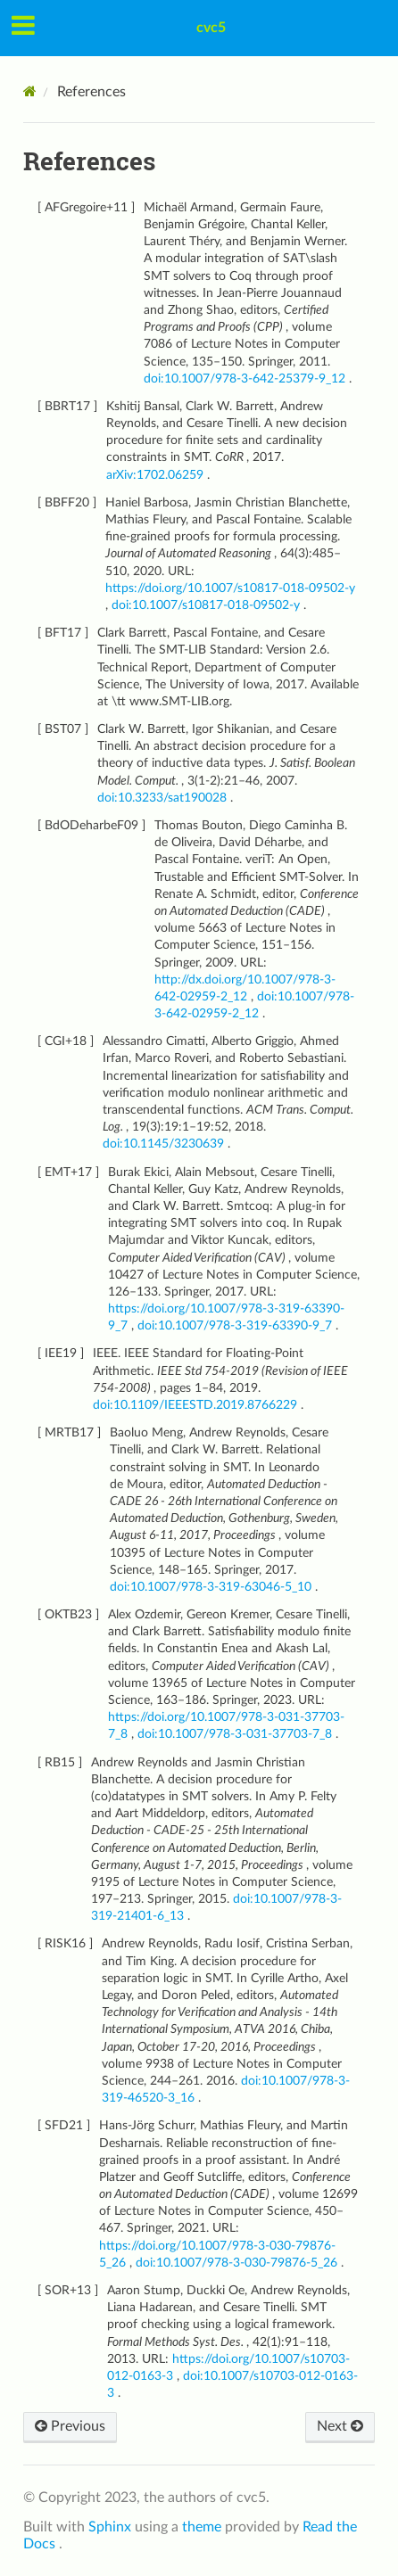  I want to click on doi:10.1109/IEEESTD.2019.8766229, so click(197, 1404).